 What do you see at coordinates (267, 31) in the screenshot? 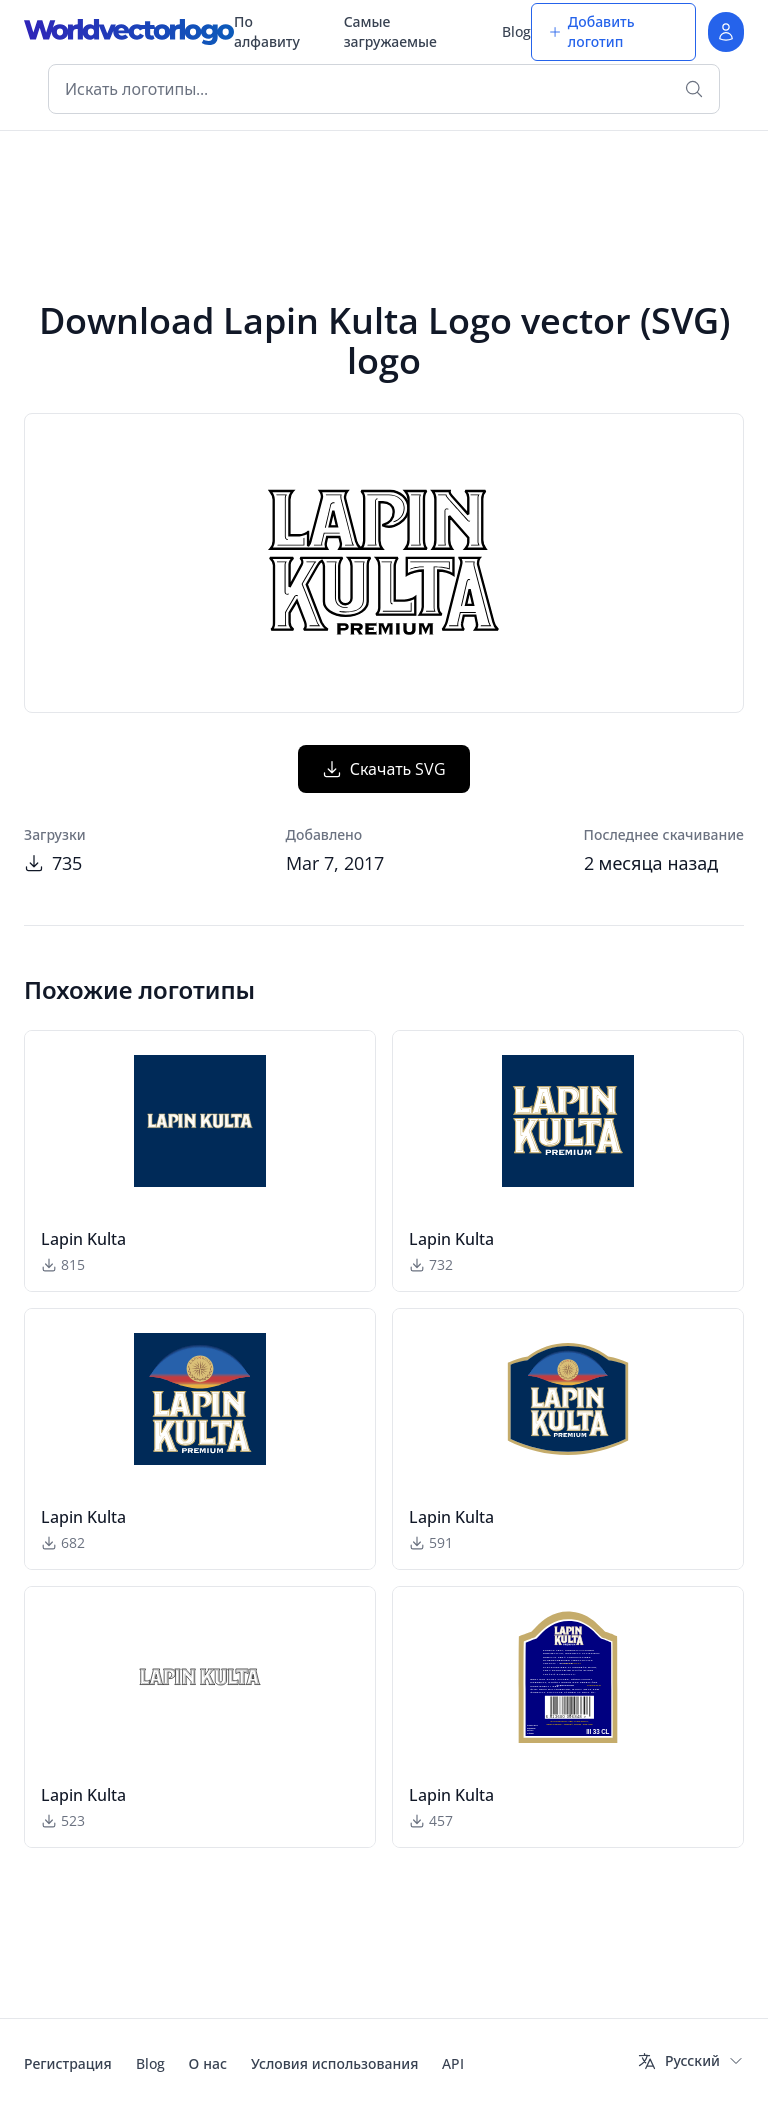
I see `По алфавиту` at bounding box center [267, 31].